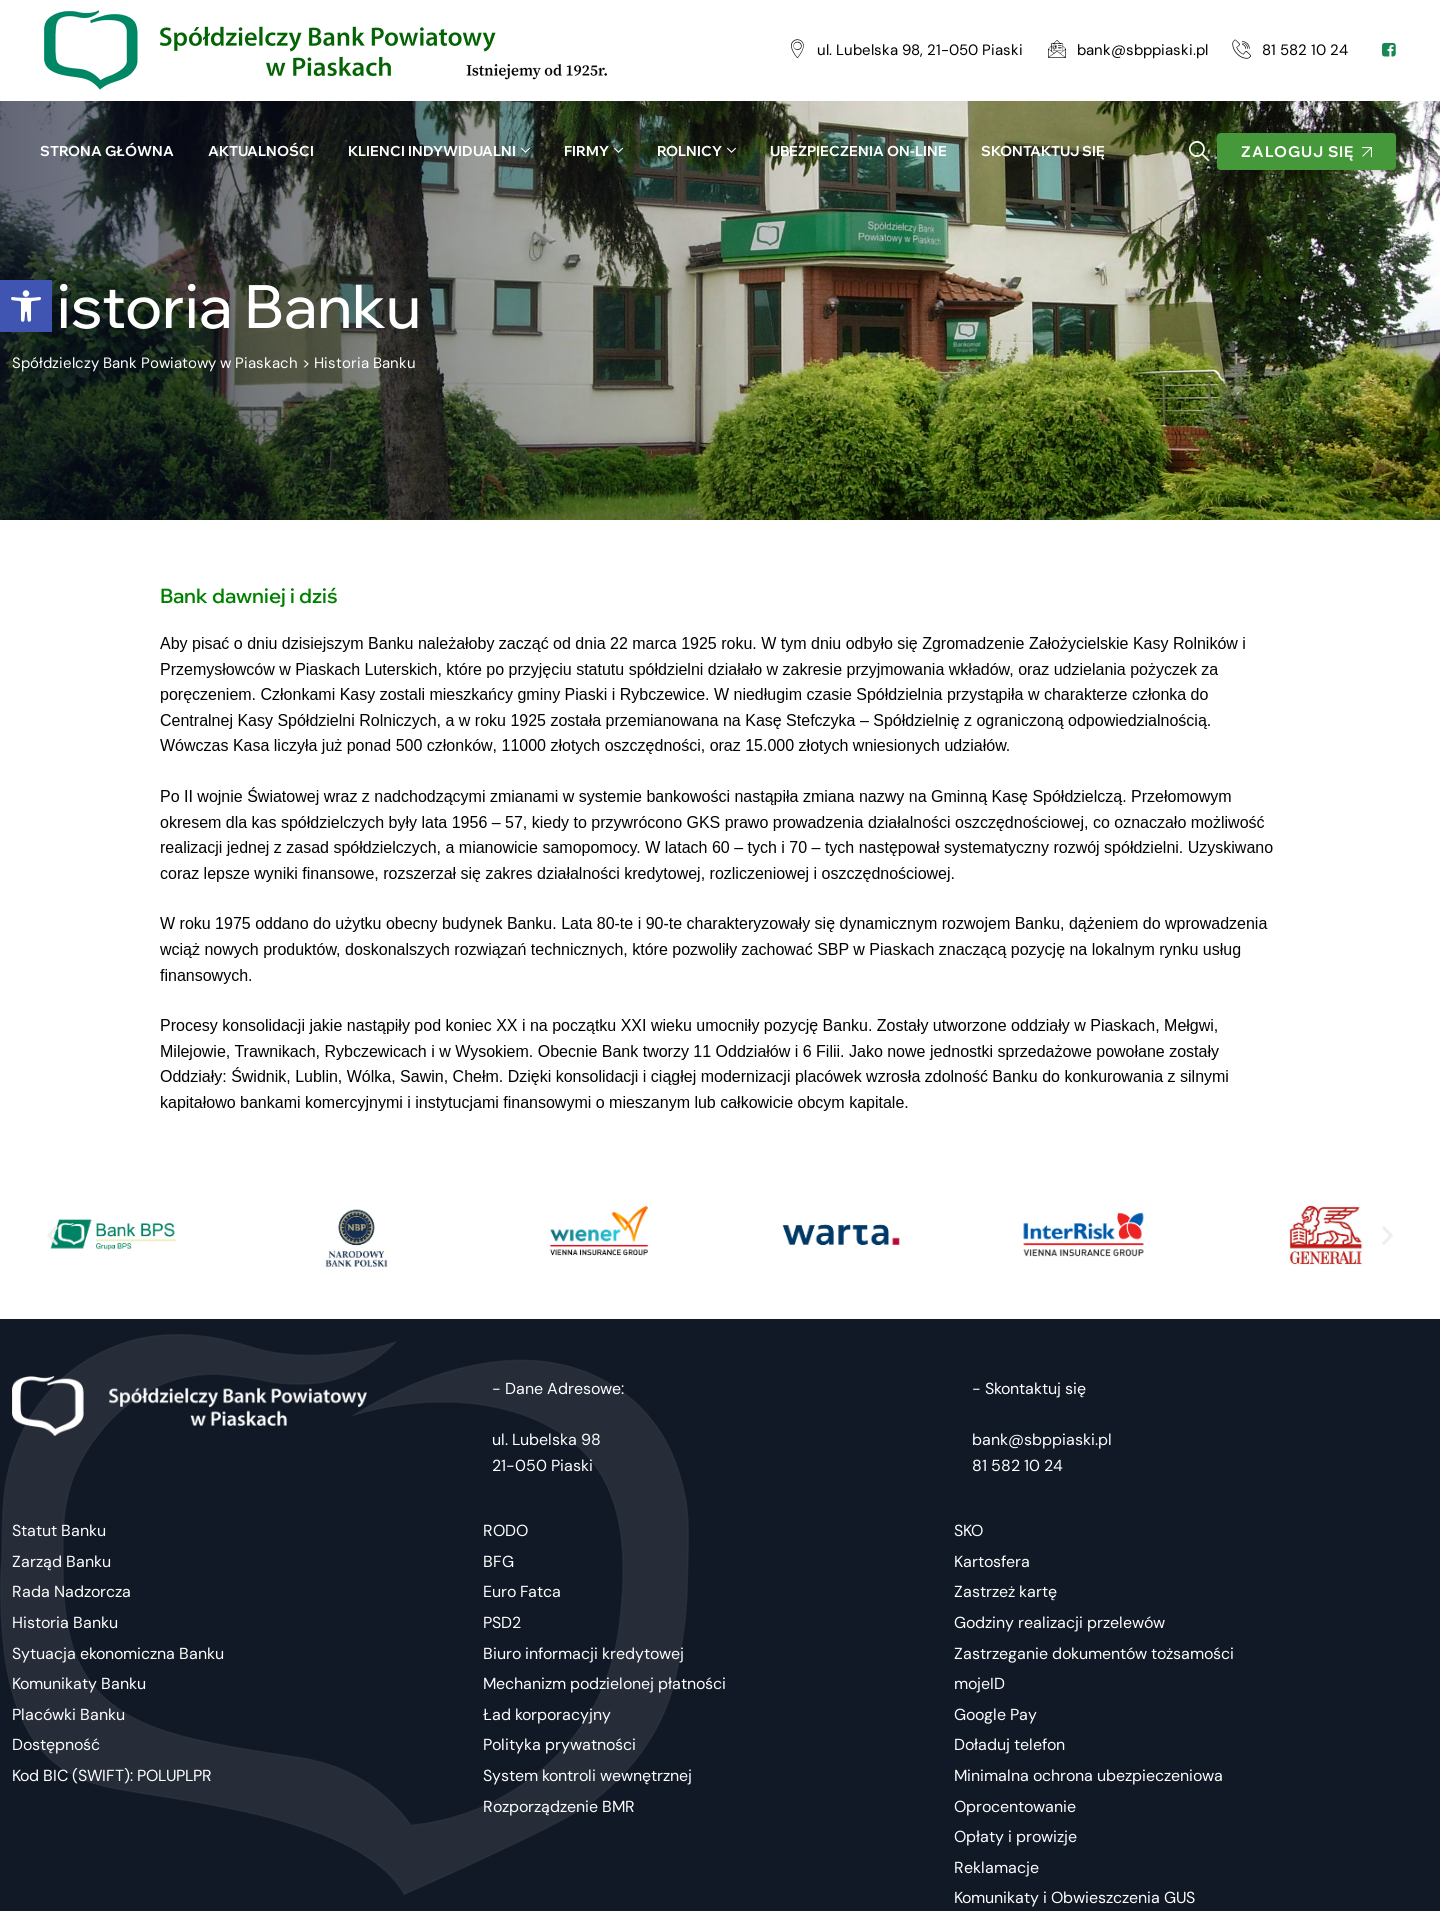 The height and width of the screenshot is (1911, 1440). What do you see at coordinates (583, 1653) in the screenshot?
I see `Biuro informacji kredytowej [link]` at bounding box center [583, 1653].